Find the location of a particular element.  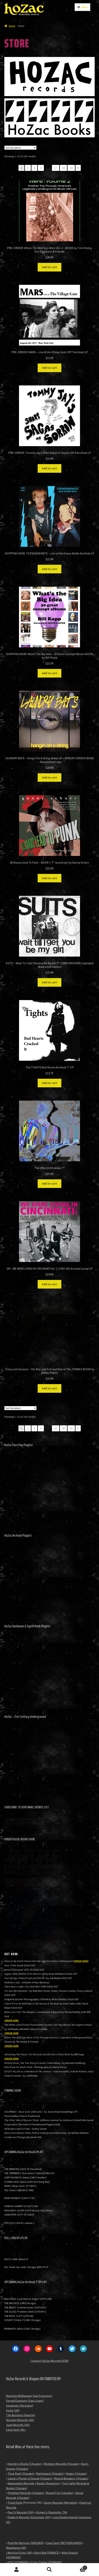

Squeezebox Records + Books (Evanston) is located at coordinates (34, 2437).